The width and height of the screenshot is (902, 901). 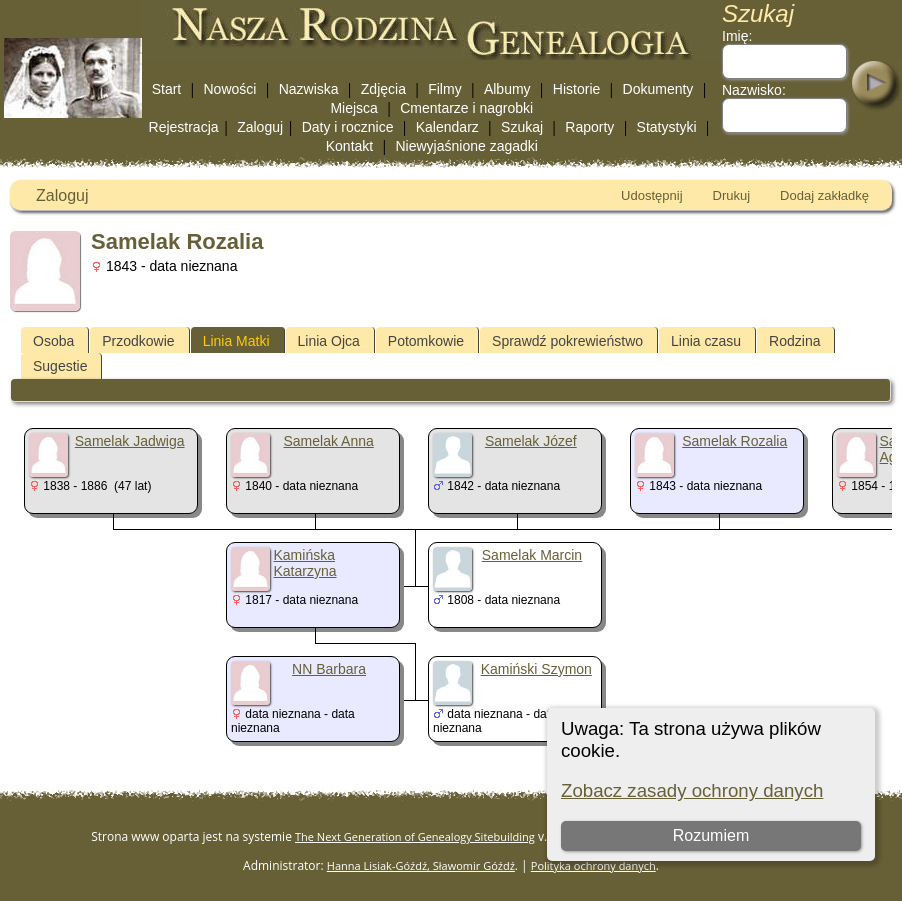 I want to click on Polityka ochrony danych, so click(x=593, y=865).